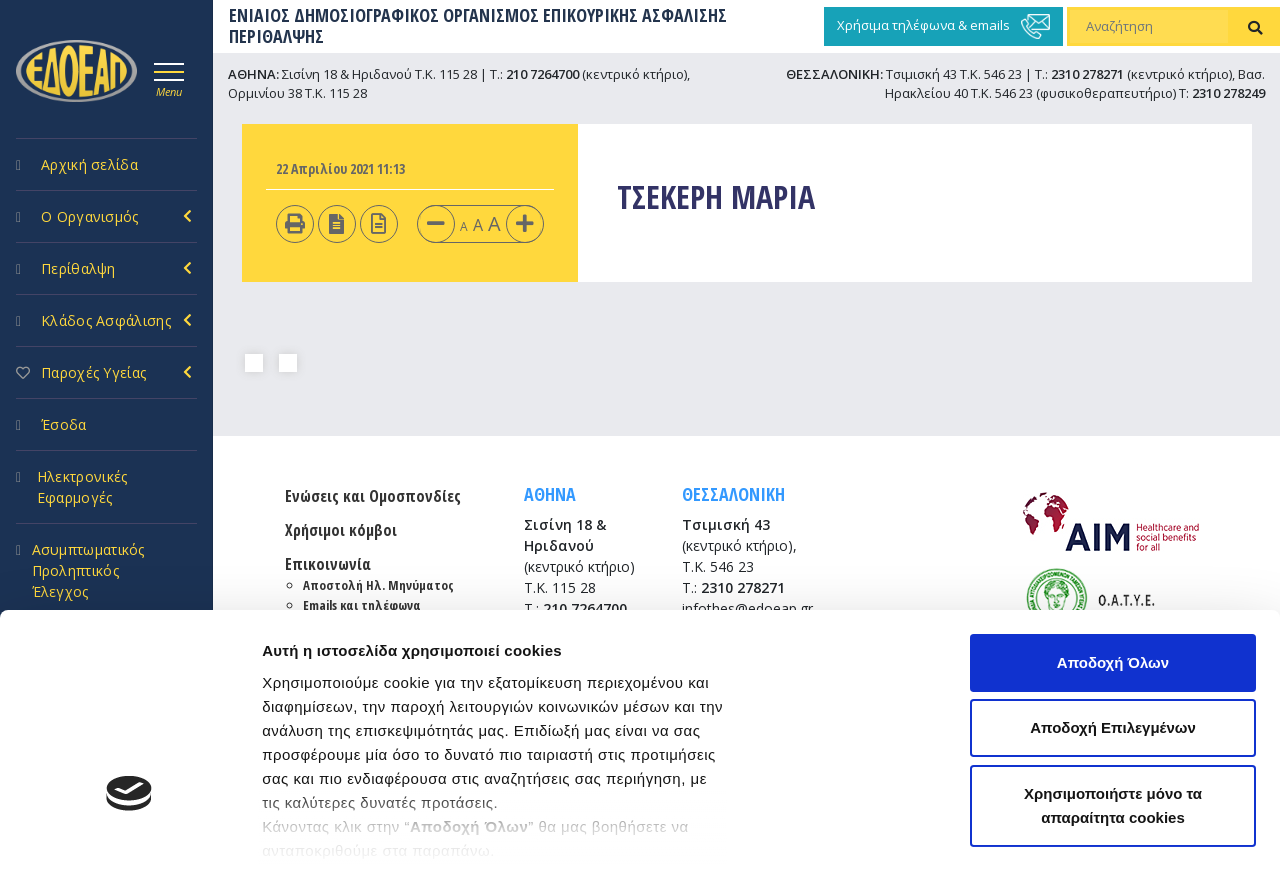  What do you see at coordinates (1113, 559) in the screenshot?
I see `Αποδοχή Επιλεγμένων` at bounding box center [1113, 559].